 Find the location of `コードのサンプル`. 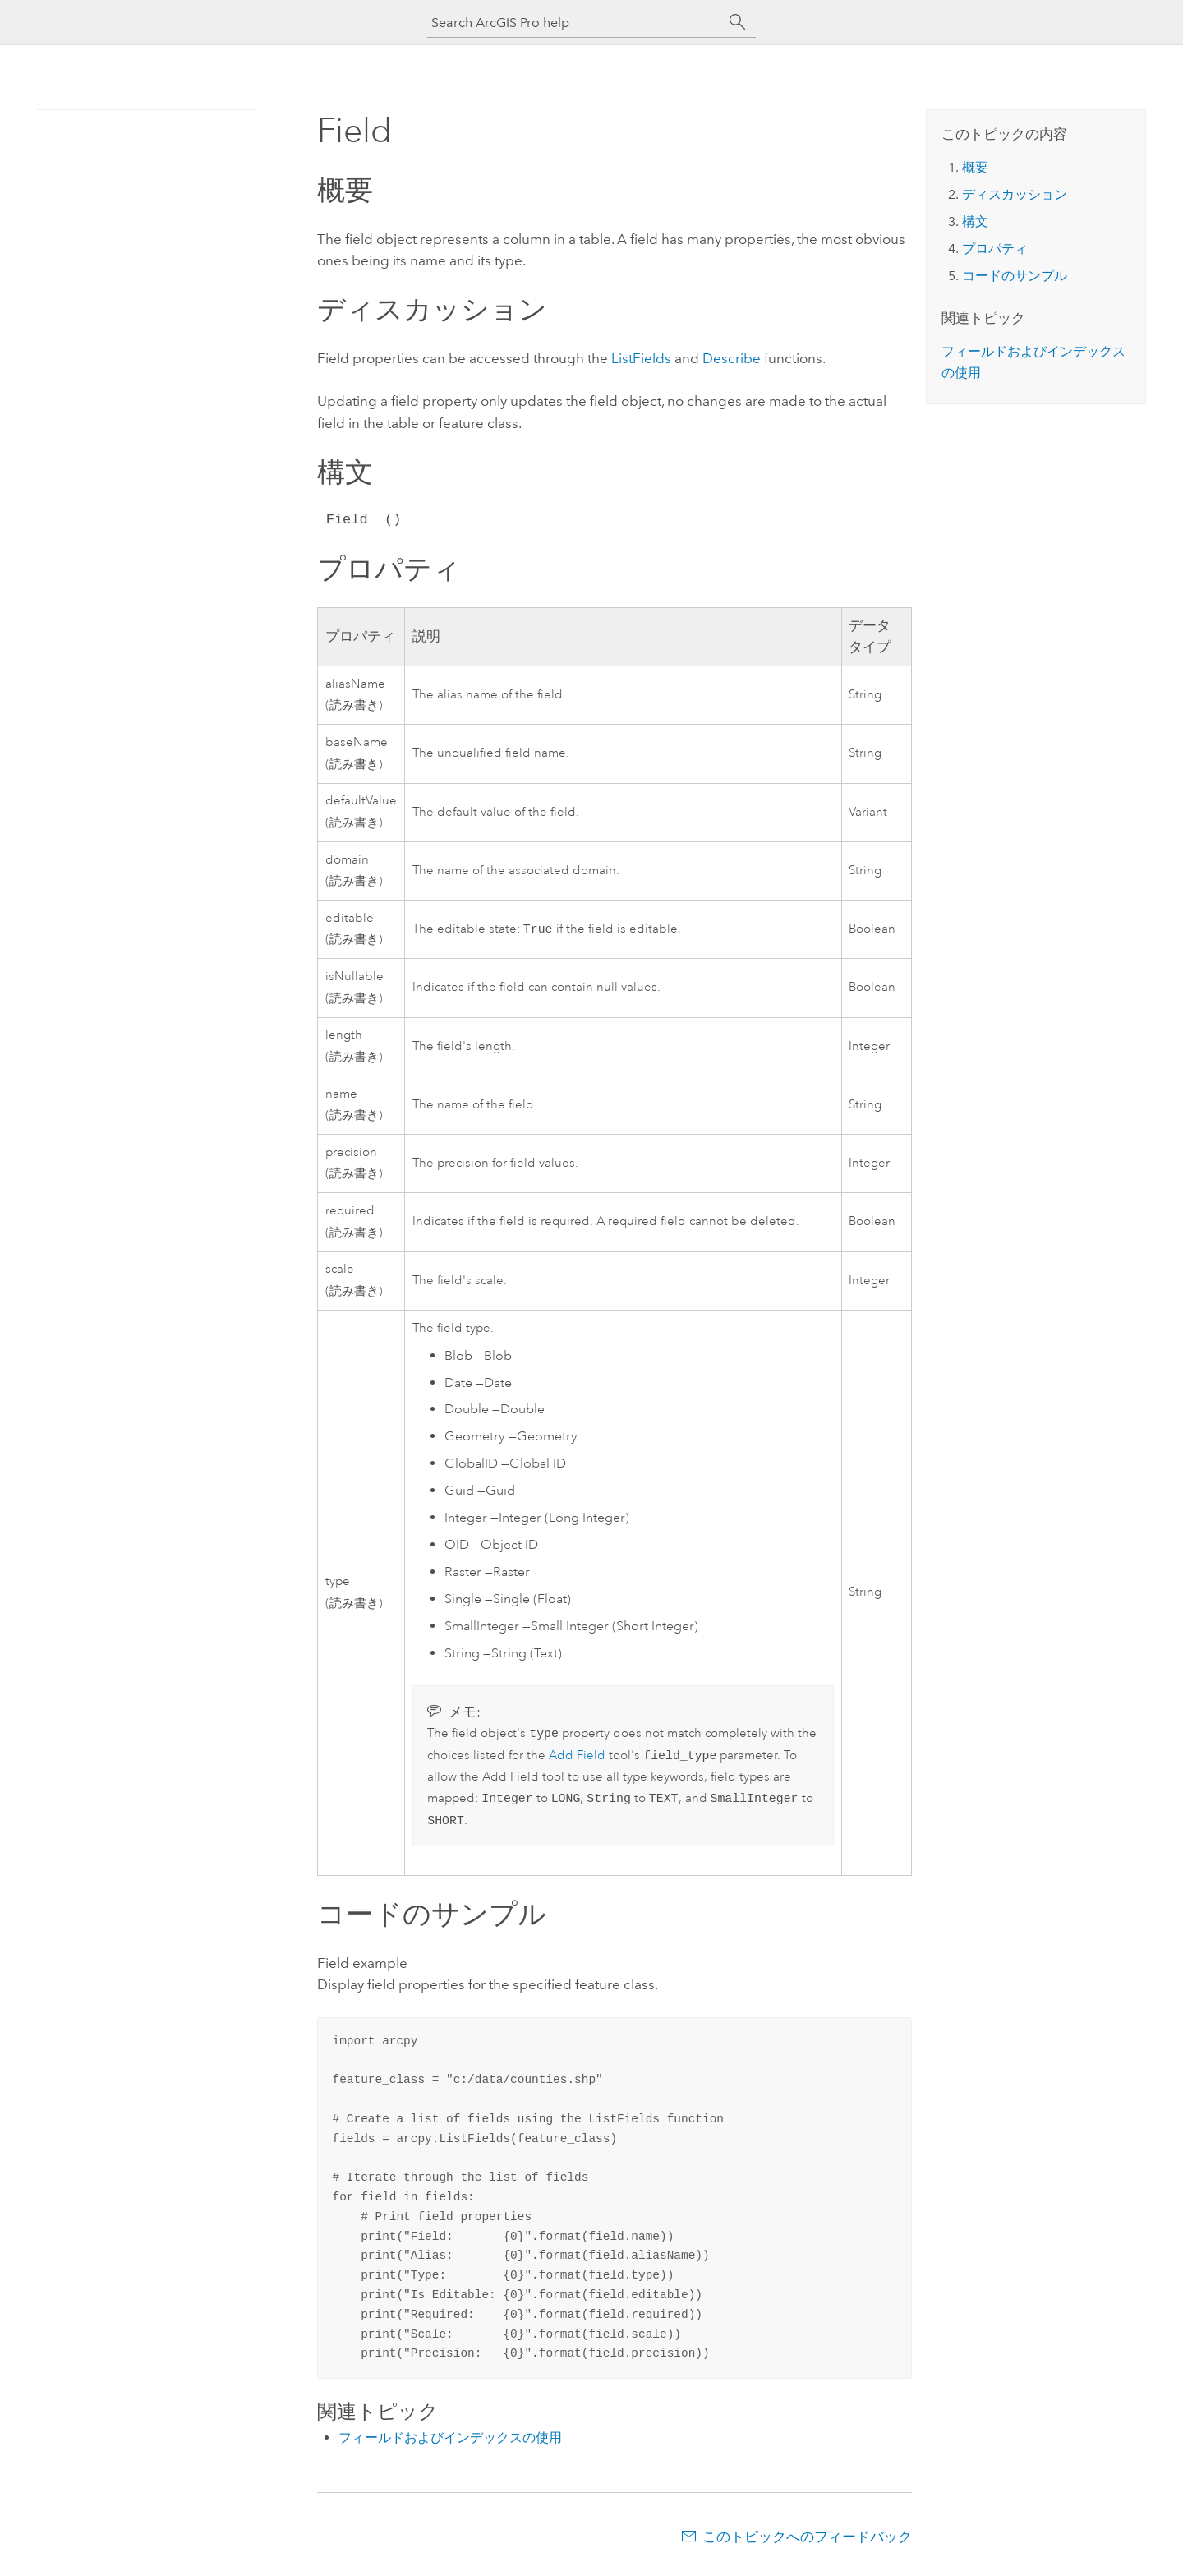

コードのサンプル is located at coordinates (1014, 275).